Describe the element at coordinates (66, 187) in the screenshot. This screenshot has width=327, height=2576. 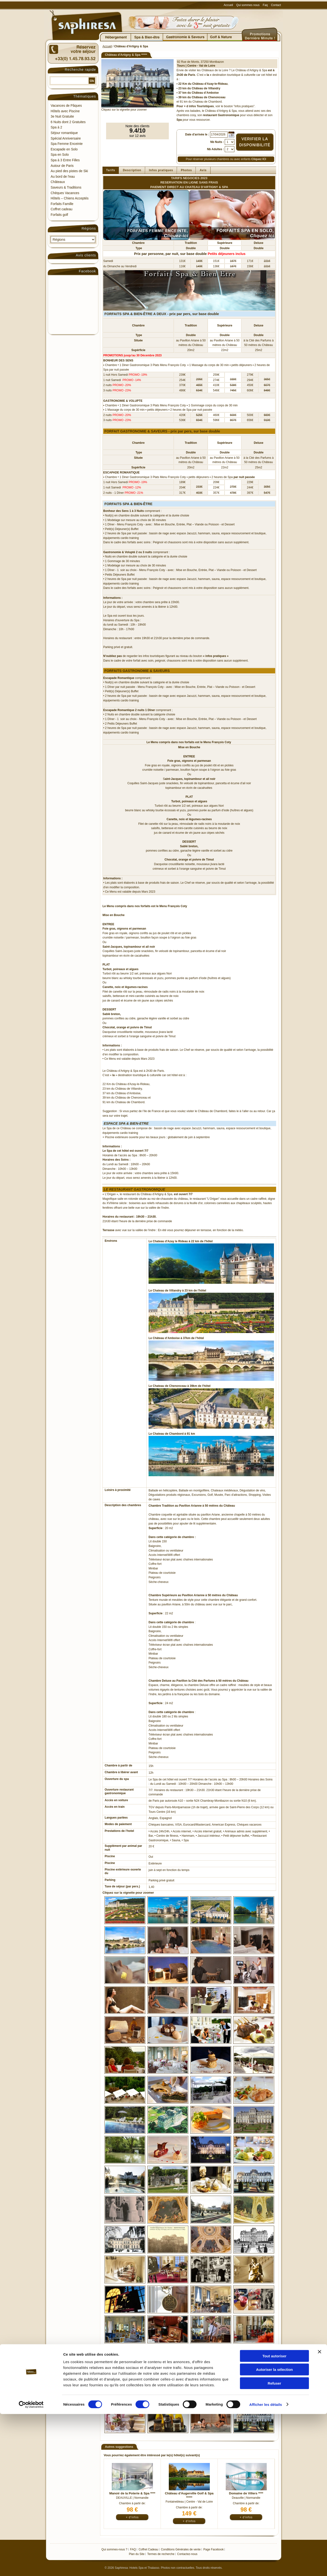
I see `Saveurs & Traditions` at that location.